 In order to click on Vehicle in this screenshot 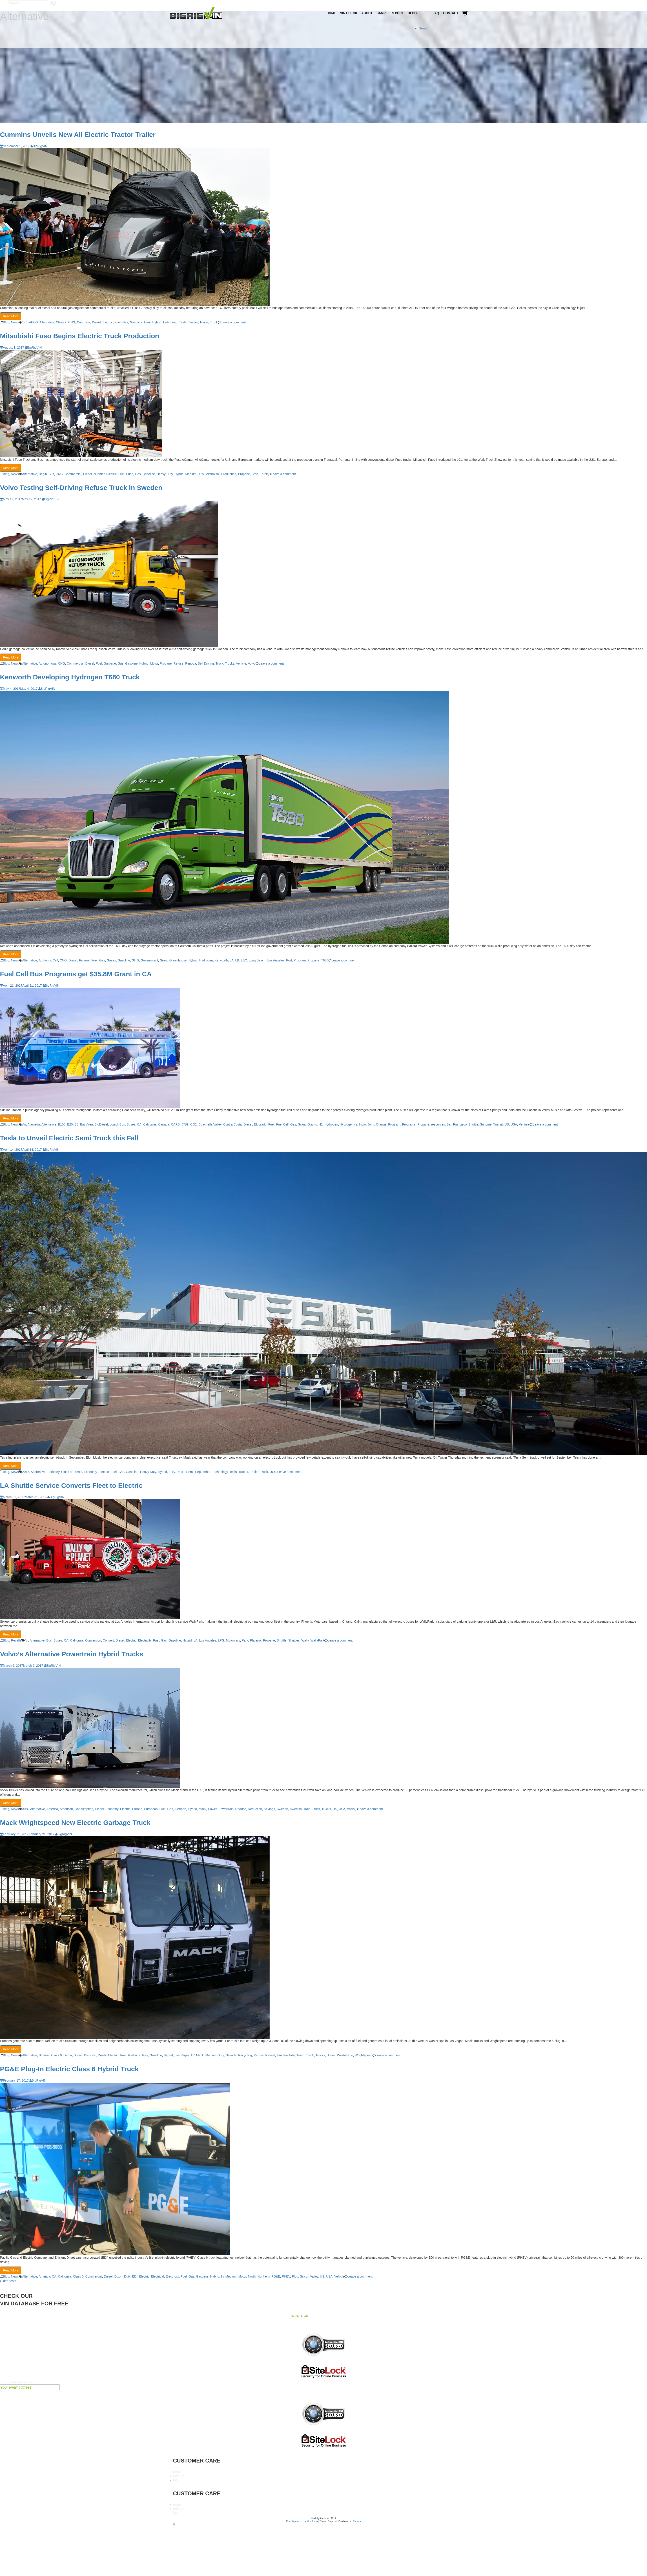, I will do `click(241, 663)`.